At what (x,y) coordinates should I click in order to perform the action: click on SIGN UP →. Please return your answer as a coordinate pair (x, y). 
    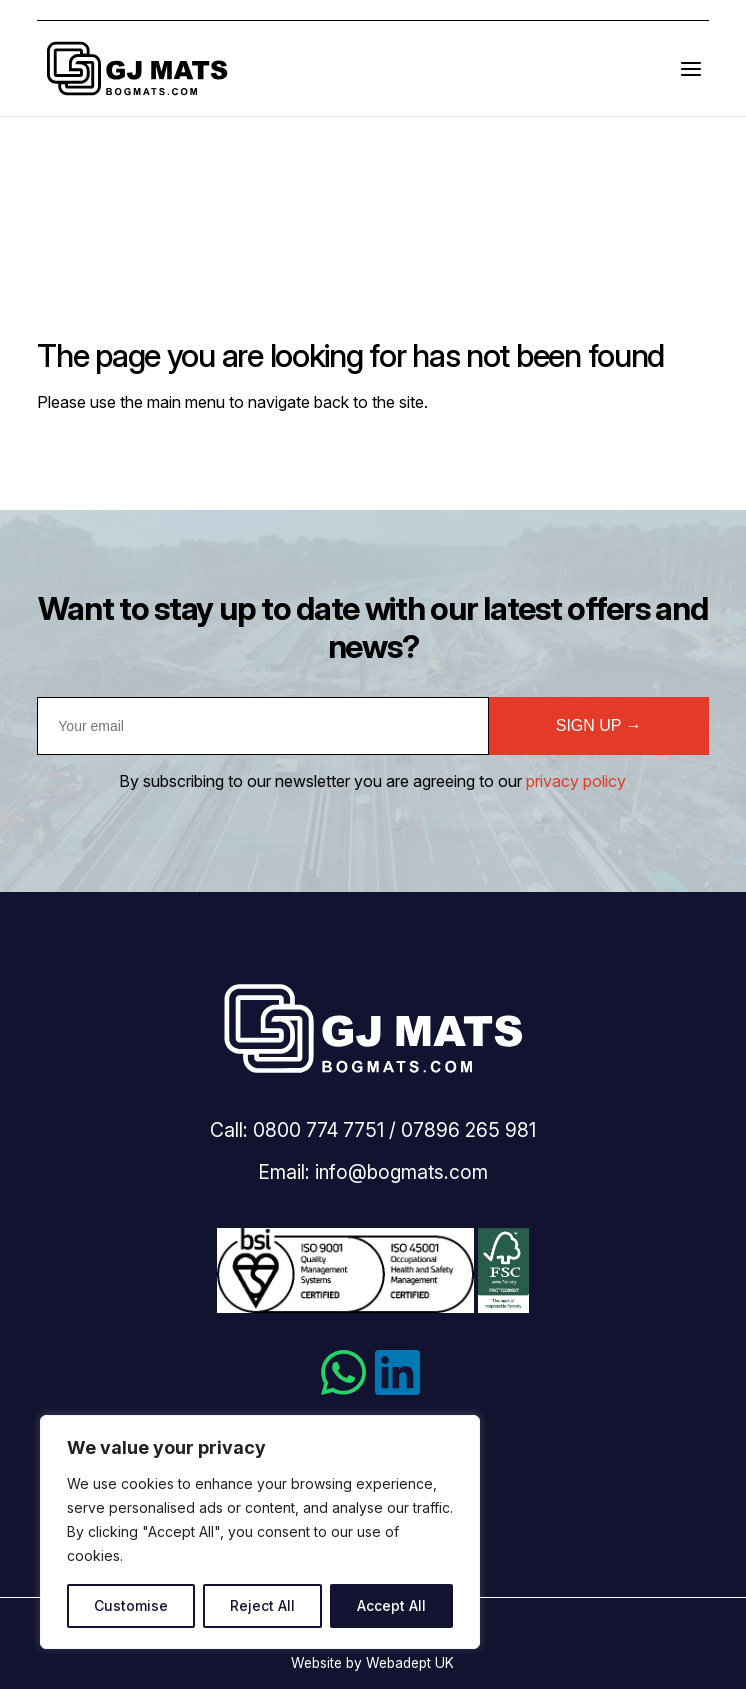
    Looking at the image, I should click on (599, 725).